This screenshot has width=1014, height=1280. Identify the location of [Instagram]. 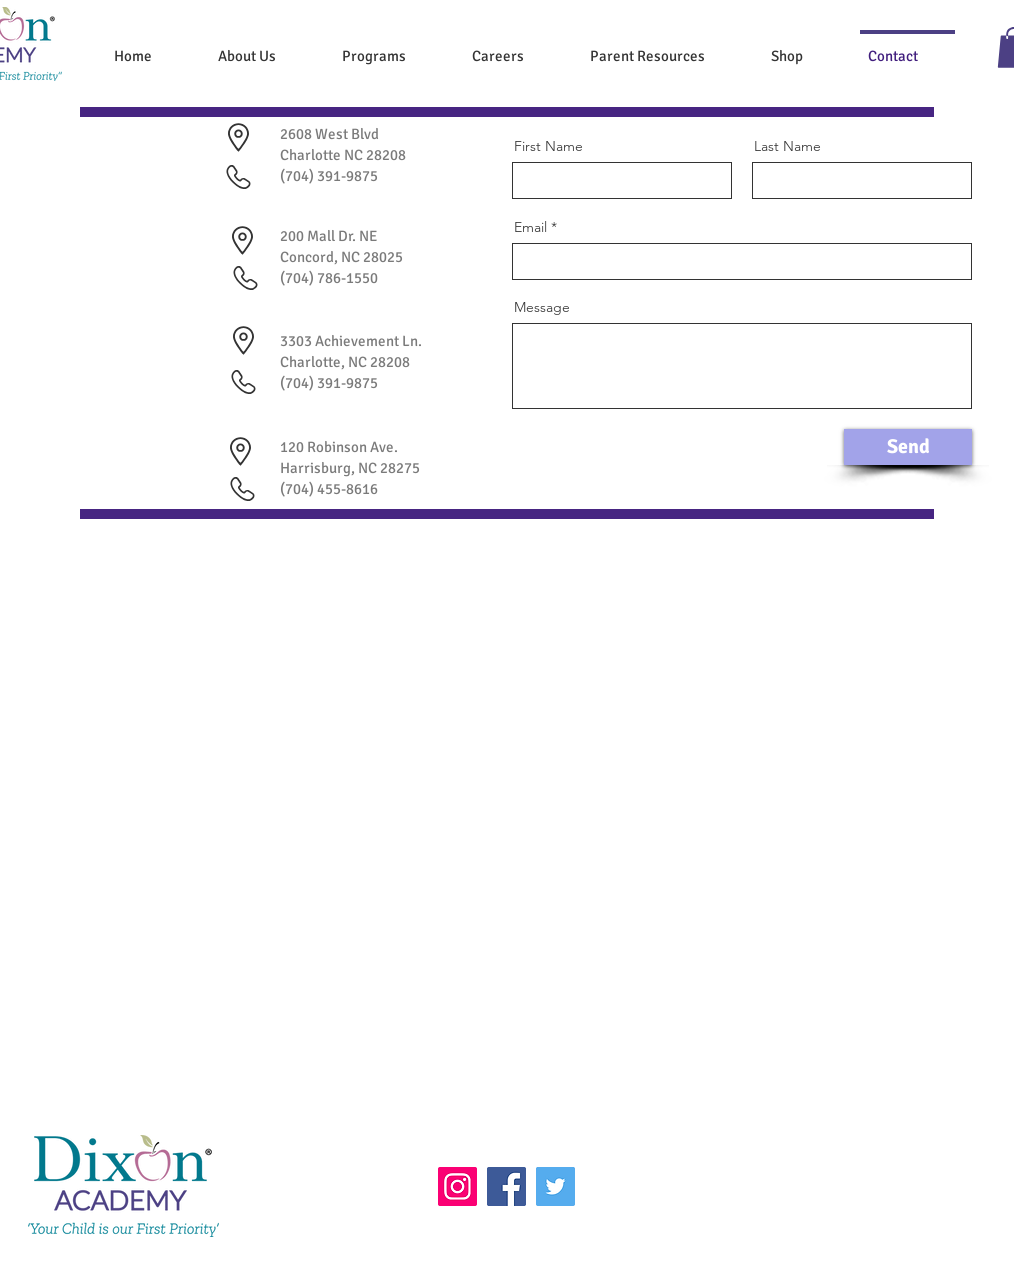
(457, 1186).